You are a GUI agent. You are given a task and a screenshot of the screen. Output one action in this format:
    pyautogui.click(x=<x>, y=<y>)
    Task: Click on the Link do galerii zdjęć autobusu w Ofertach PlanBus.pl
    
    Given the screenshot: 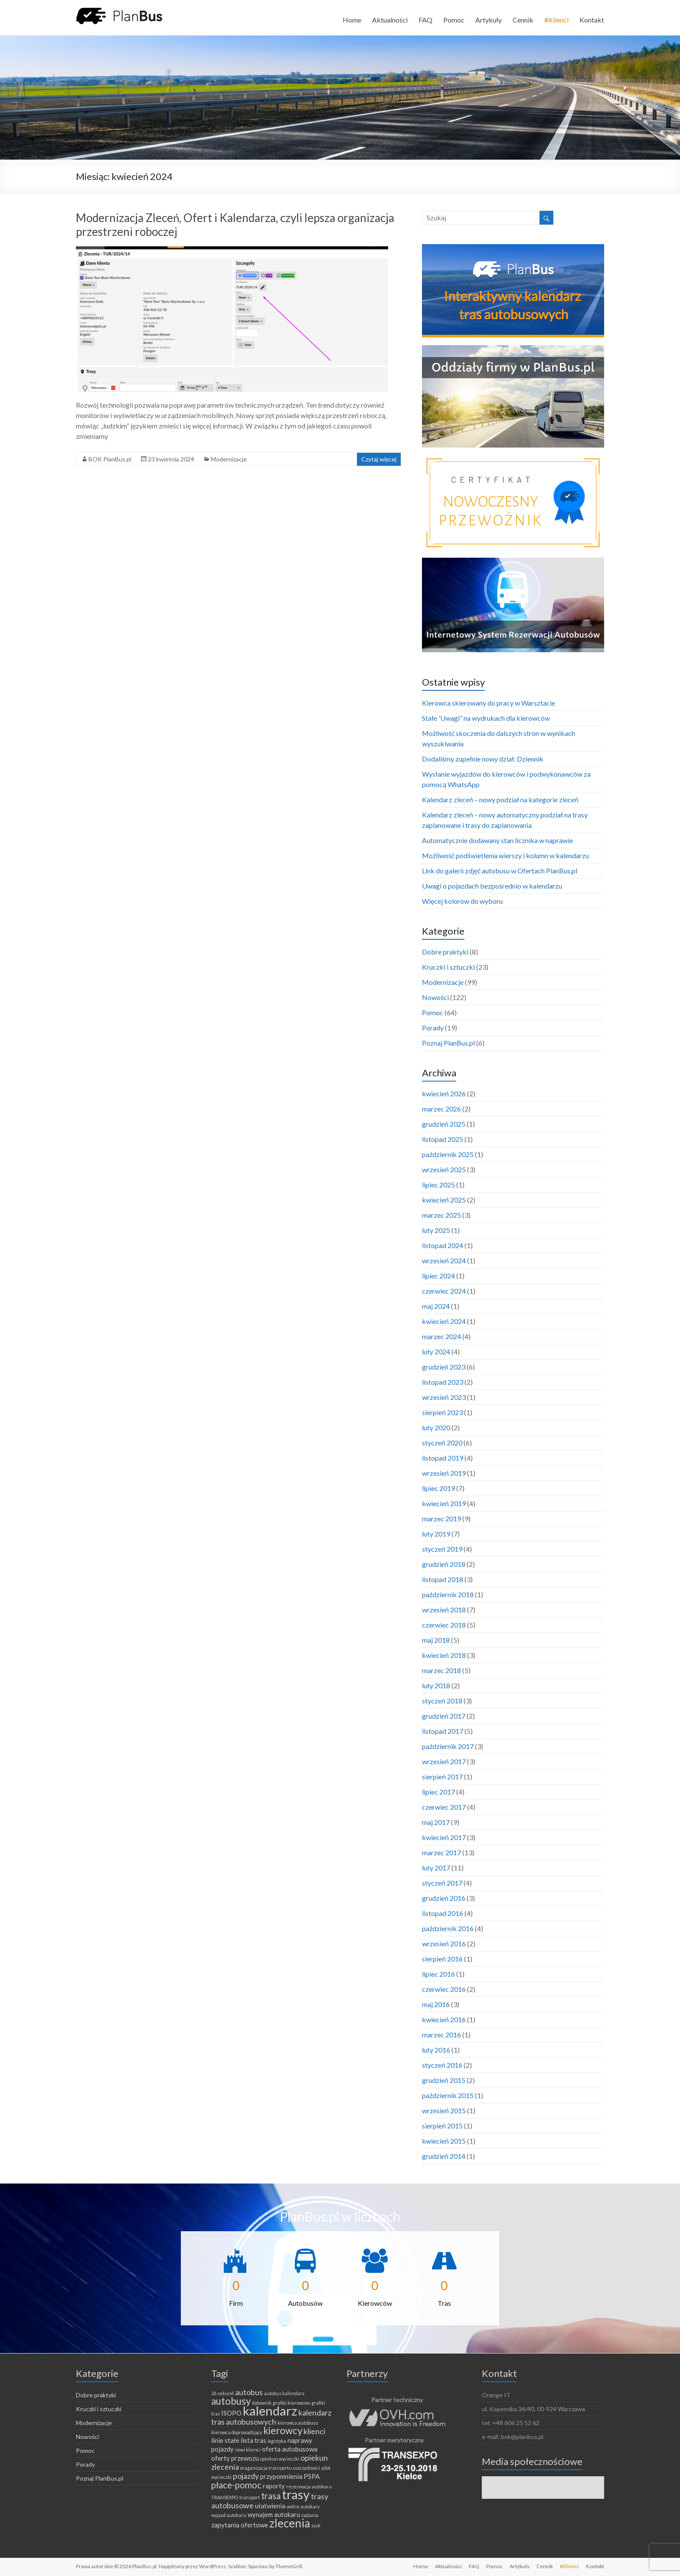 What is the action you would take?
    pyautogui.click(x=499, y=870)
    